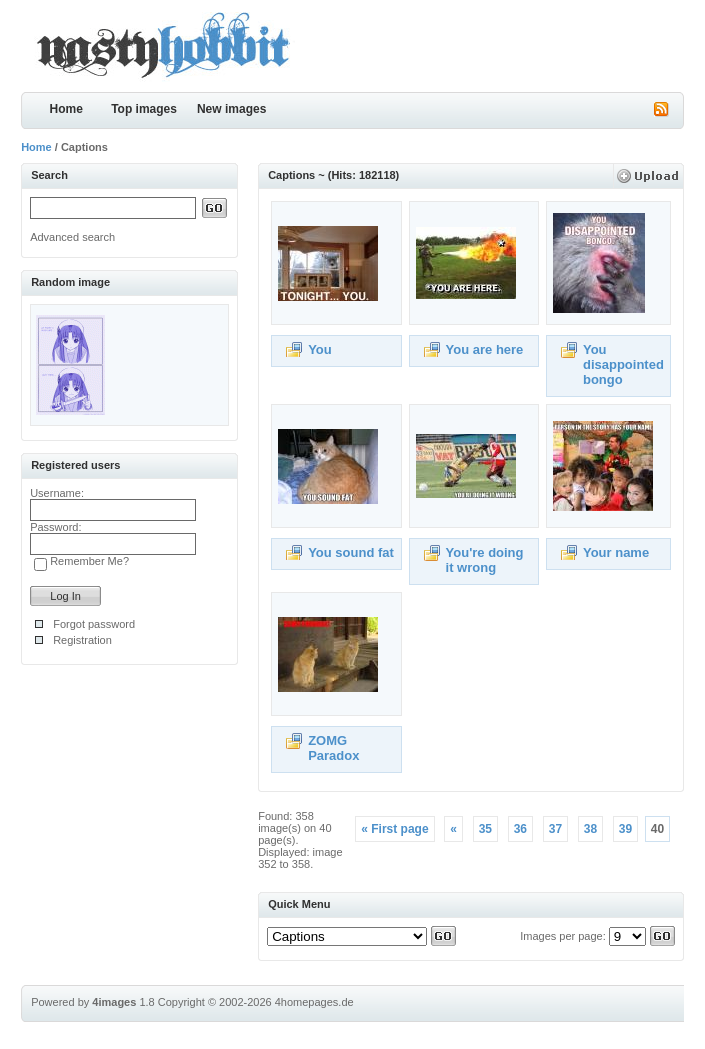  Describe the element at coordinates (485, 829) in the screenshot. I see `35` at that location.